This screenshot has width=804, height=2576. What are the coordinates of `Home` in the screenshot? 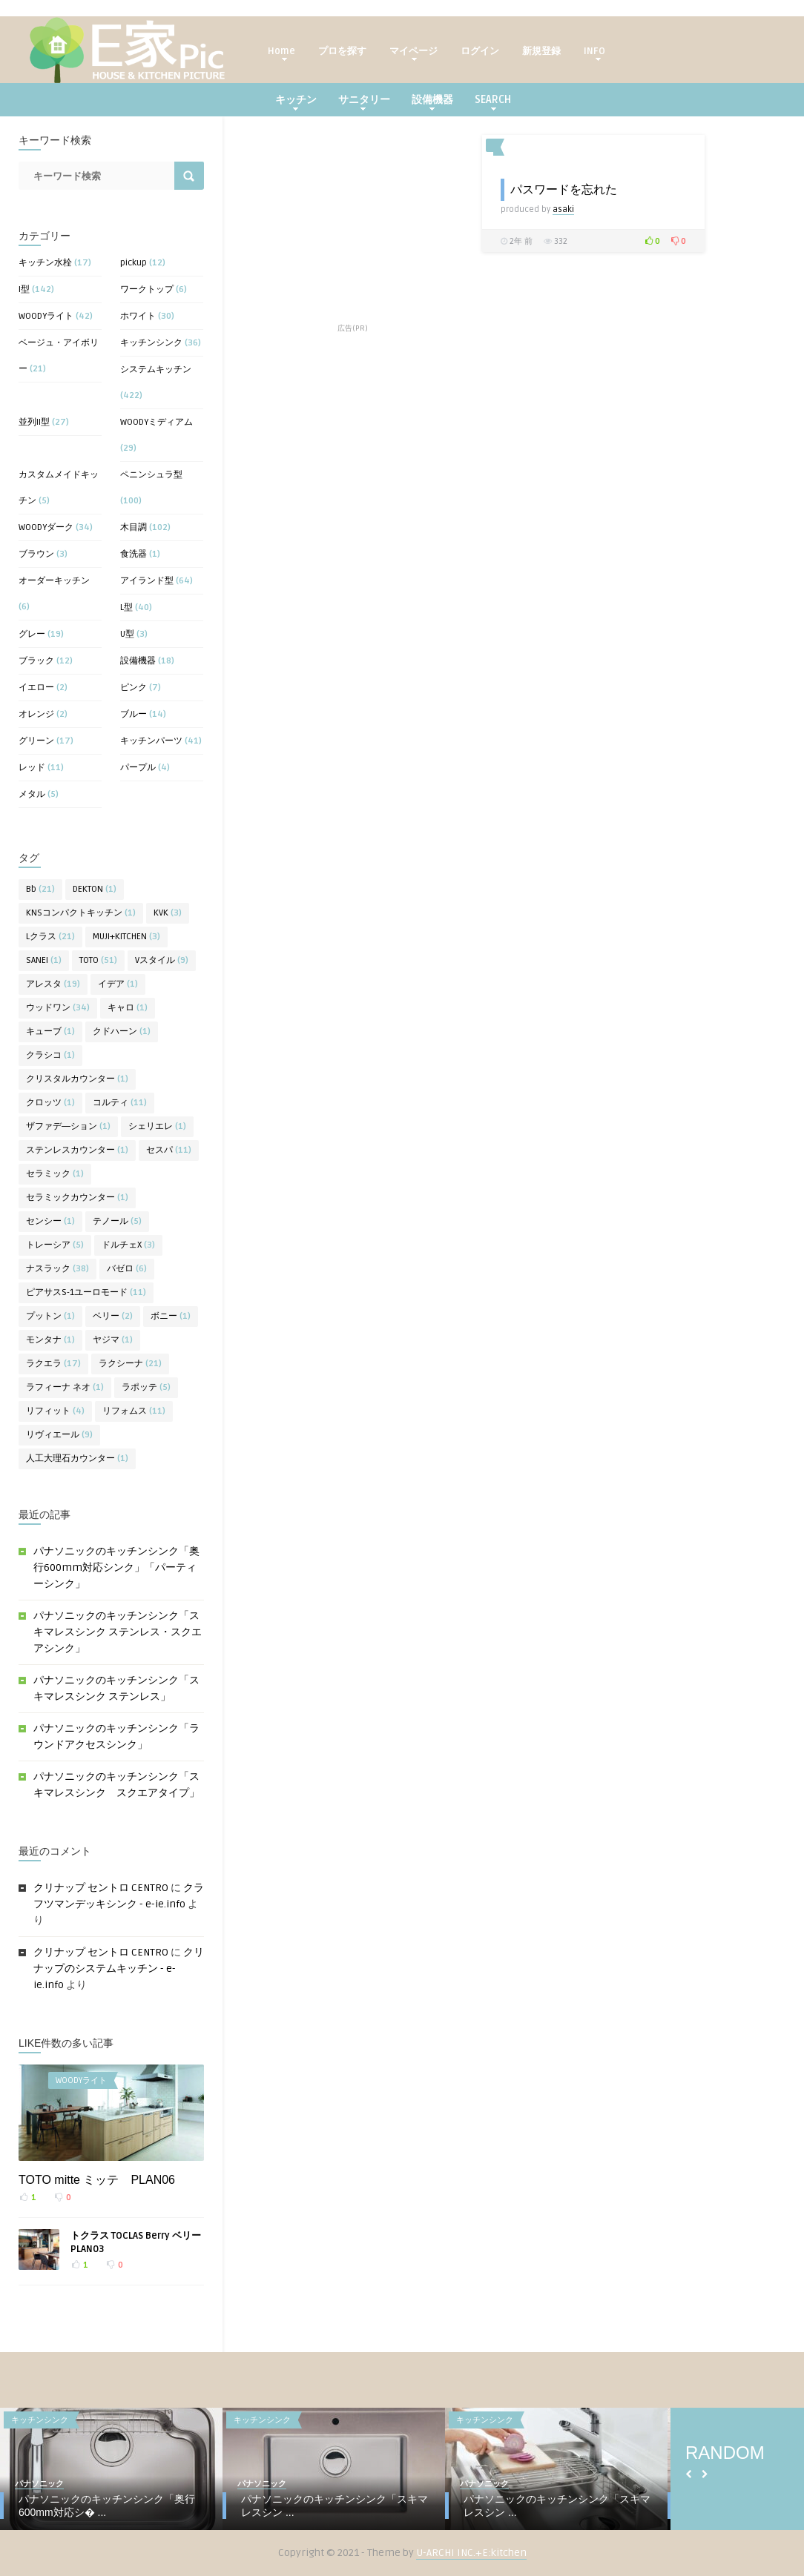 It's located at (281, 53).